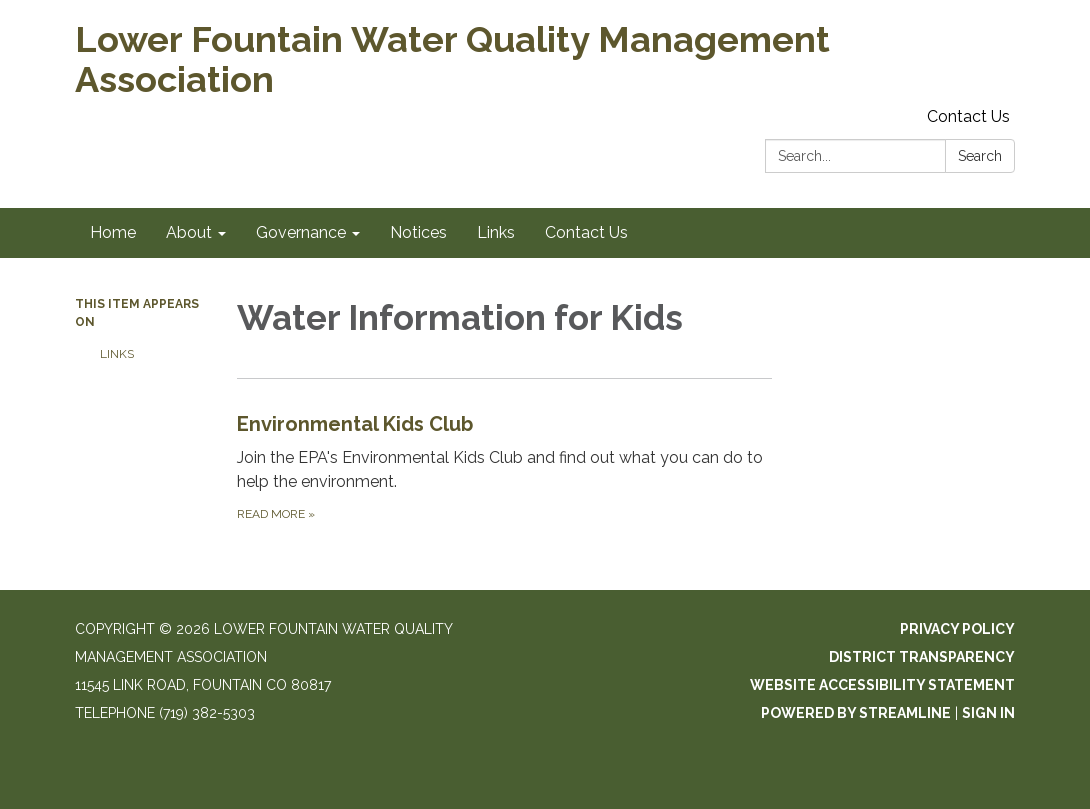  Describe the element at coordinates (117, 354) in the screenshot. I see `Links` at that location.